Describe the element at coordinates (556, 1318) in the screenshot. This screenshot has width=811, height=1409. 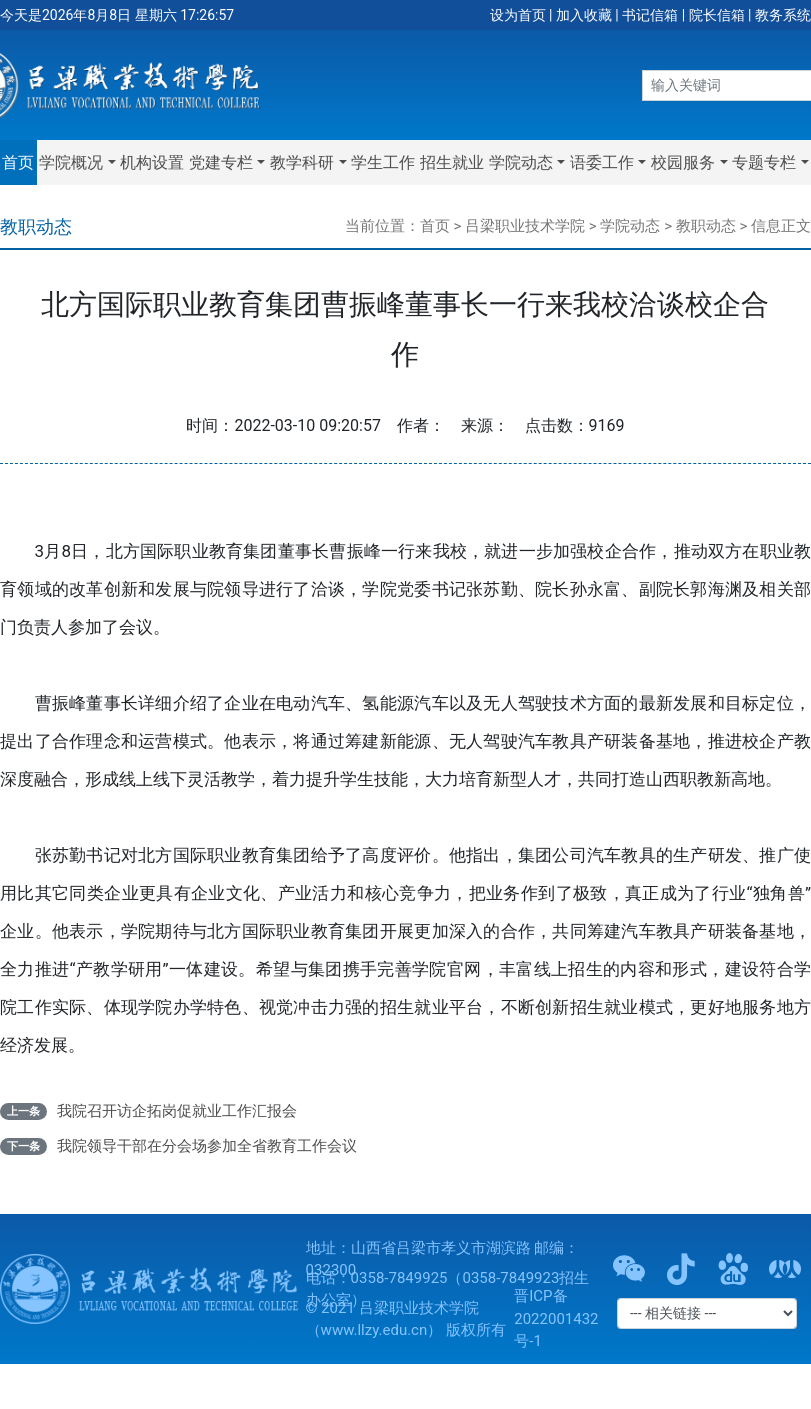
I see `晋ICP备2022001432号-1` at that location.